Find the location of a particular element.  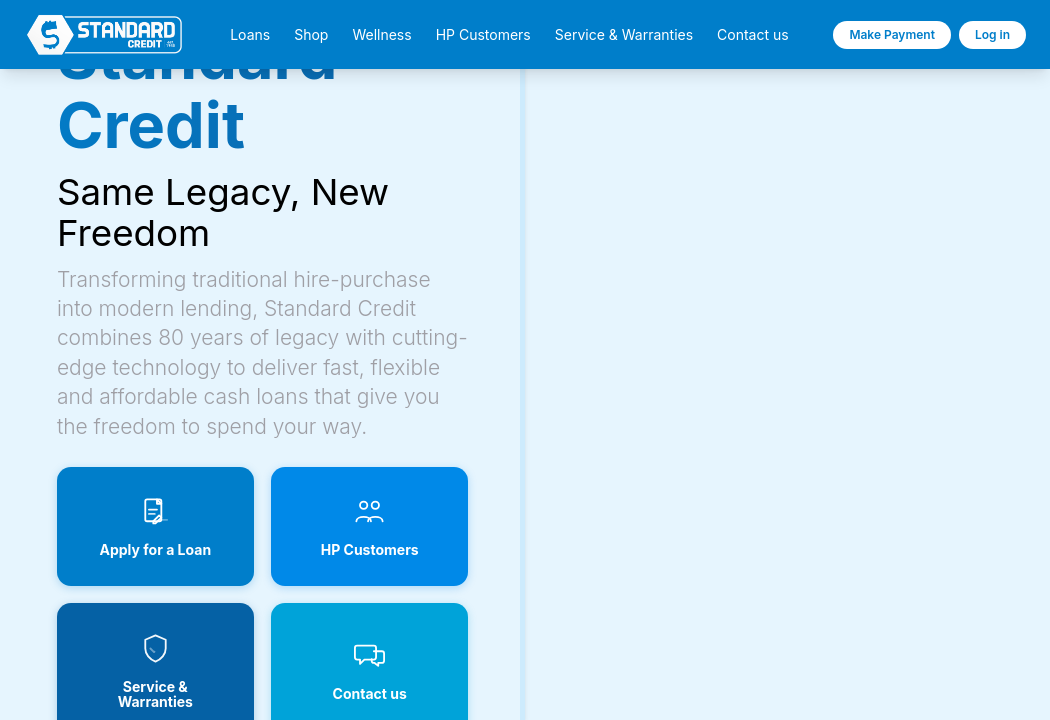

HP Customers is located at coordinates (483, 35).